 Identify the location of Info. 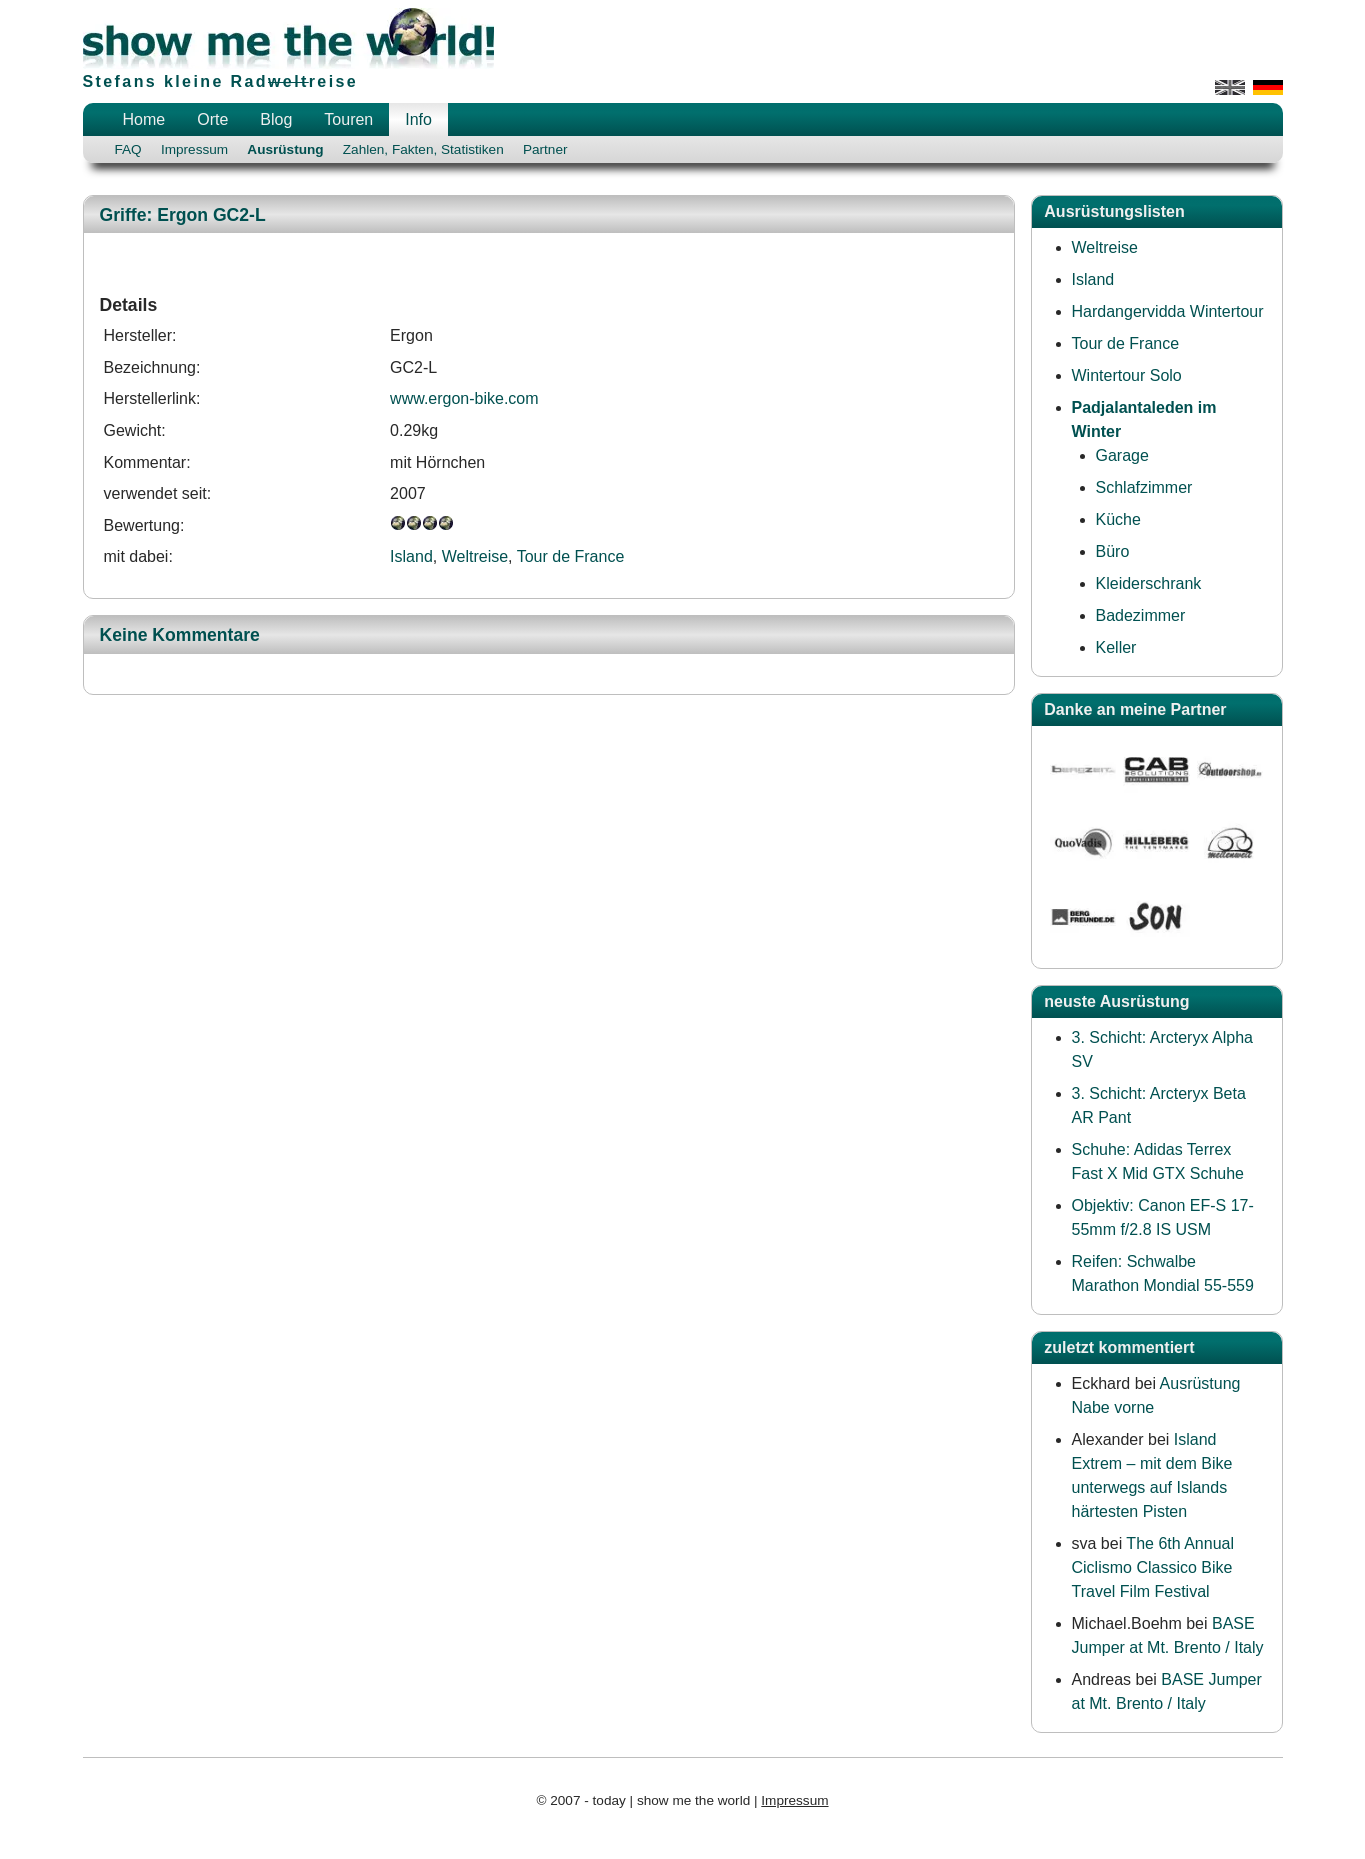
(418, 119).